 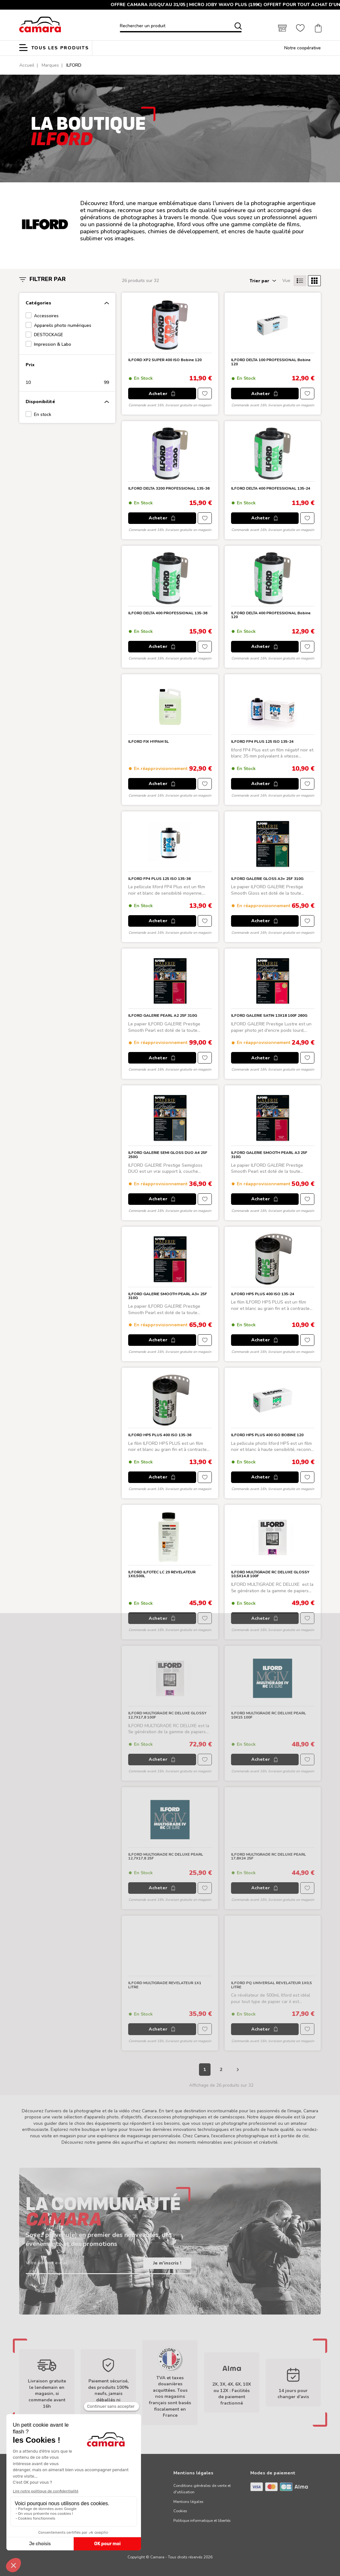 I want to click on Conditions générales de vente et d'utilisation, so click(x=202, y=2489).